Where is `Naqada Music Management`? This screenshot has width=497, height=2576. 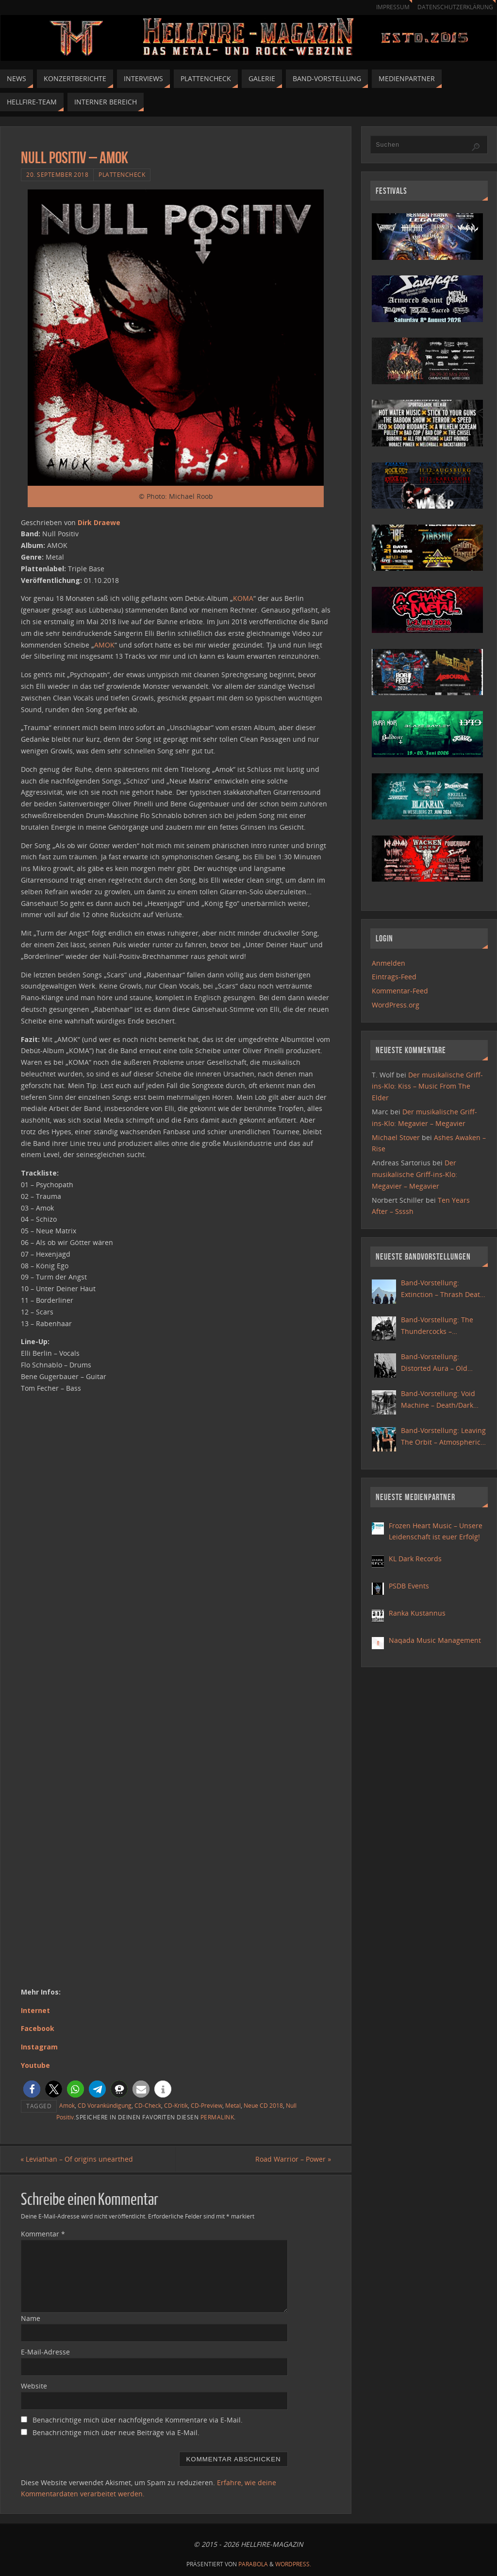
Naqada Music Management is located at coordinates (435, 1640).